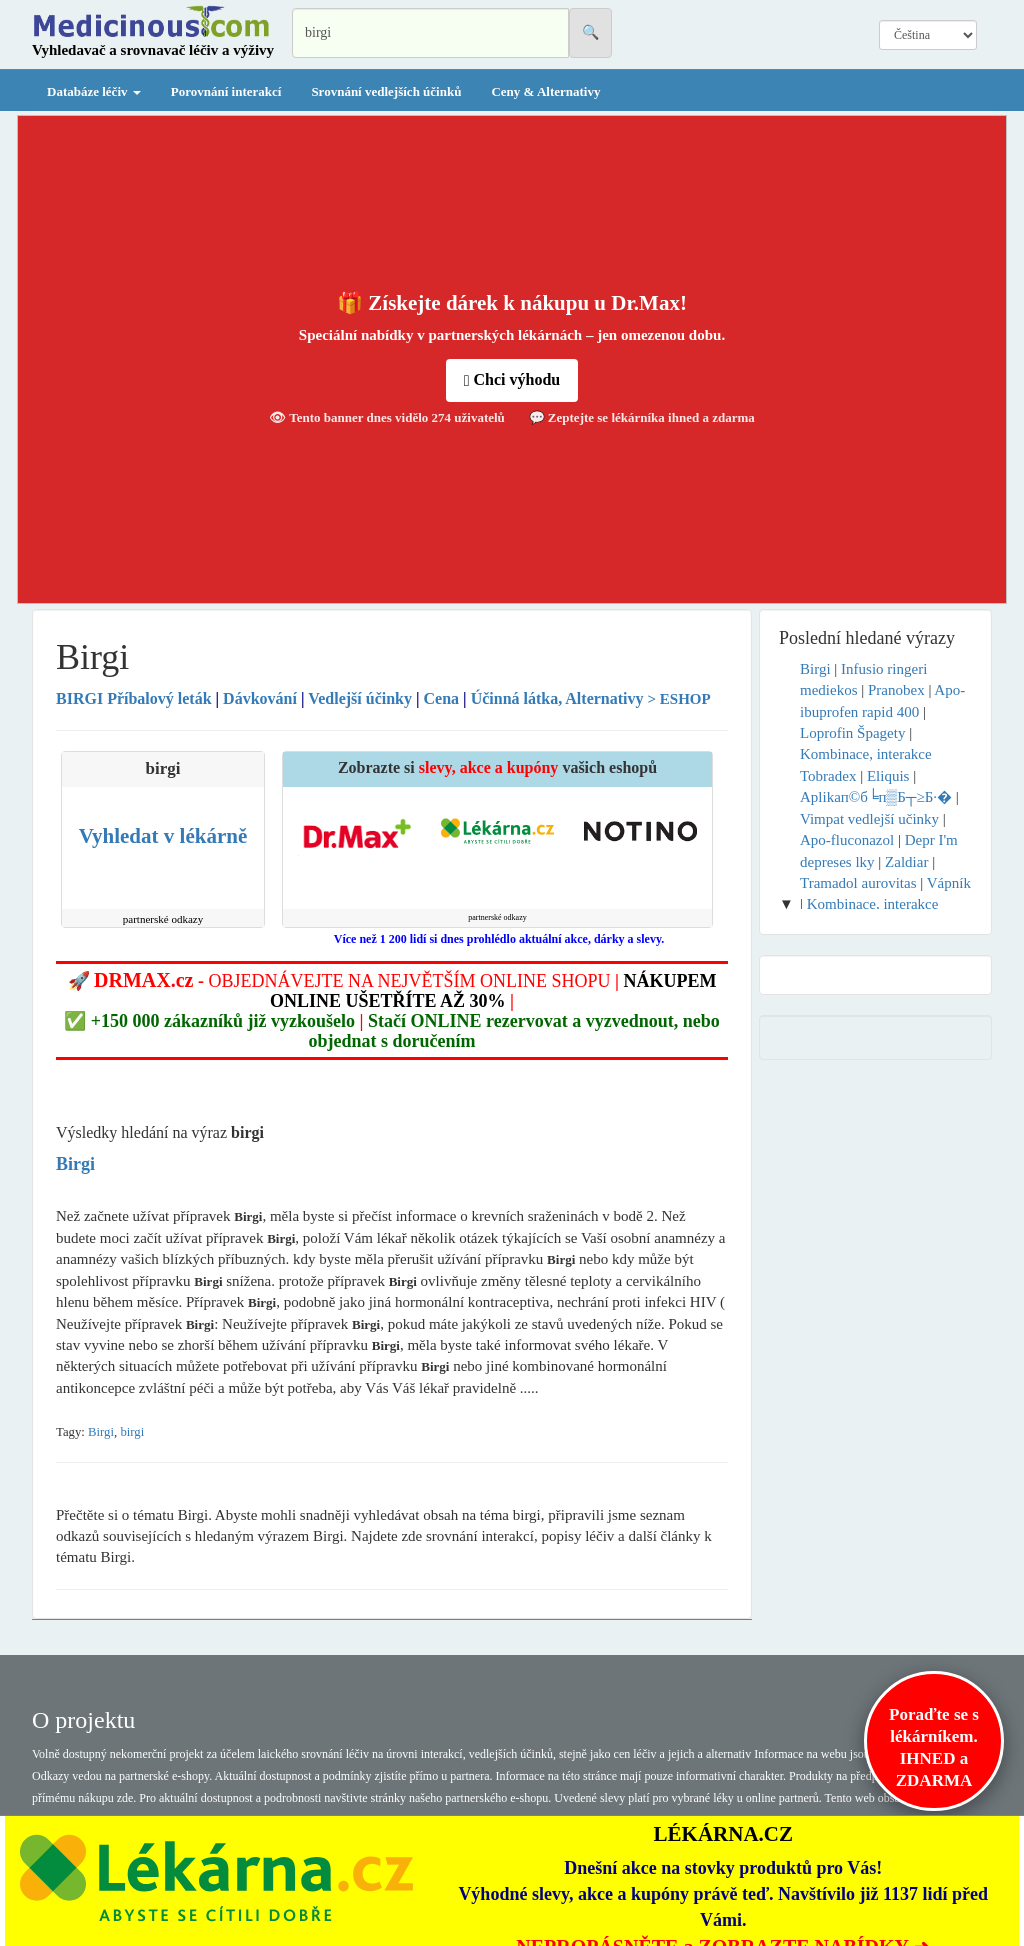  I want to click on Účinná látka, Alternativy, so click(557, 698).